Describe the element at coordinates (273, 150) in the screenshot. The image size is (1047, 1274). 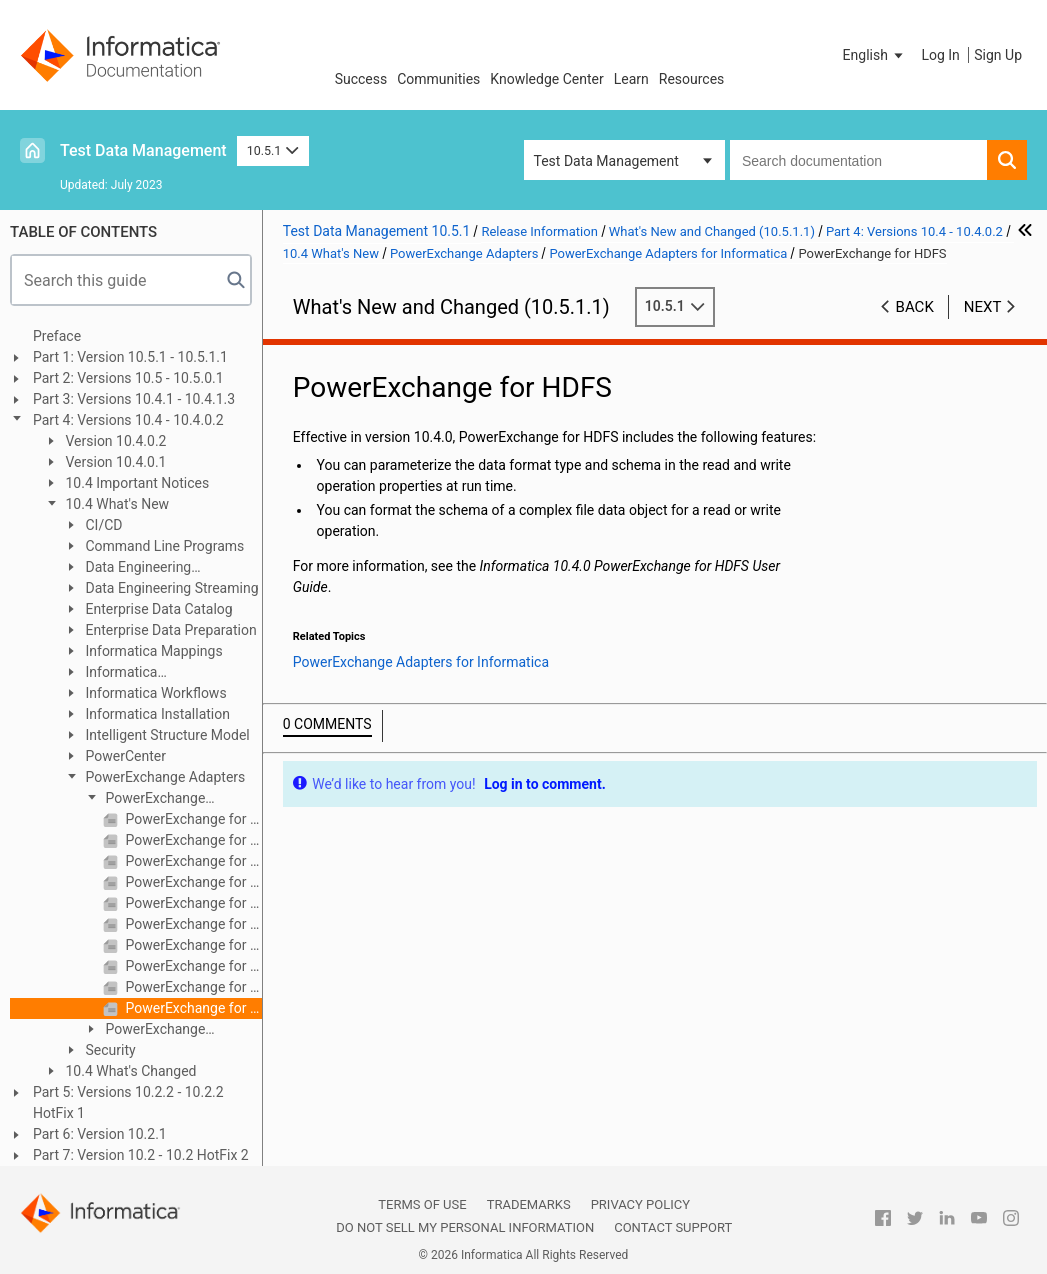
I see `10.5.1 [button]` at that location.